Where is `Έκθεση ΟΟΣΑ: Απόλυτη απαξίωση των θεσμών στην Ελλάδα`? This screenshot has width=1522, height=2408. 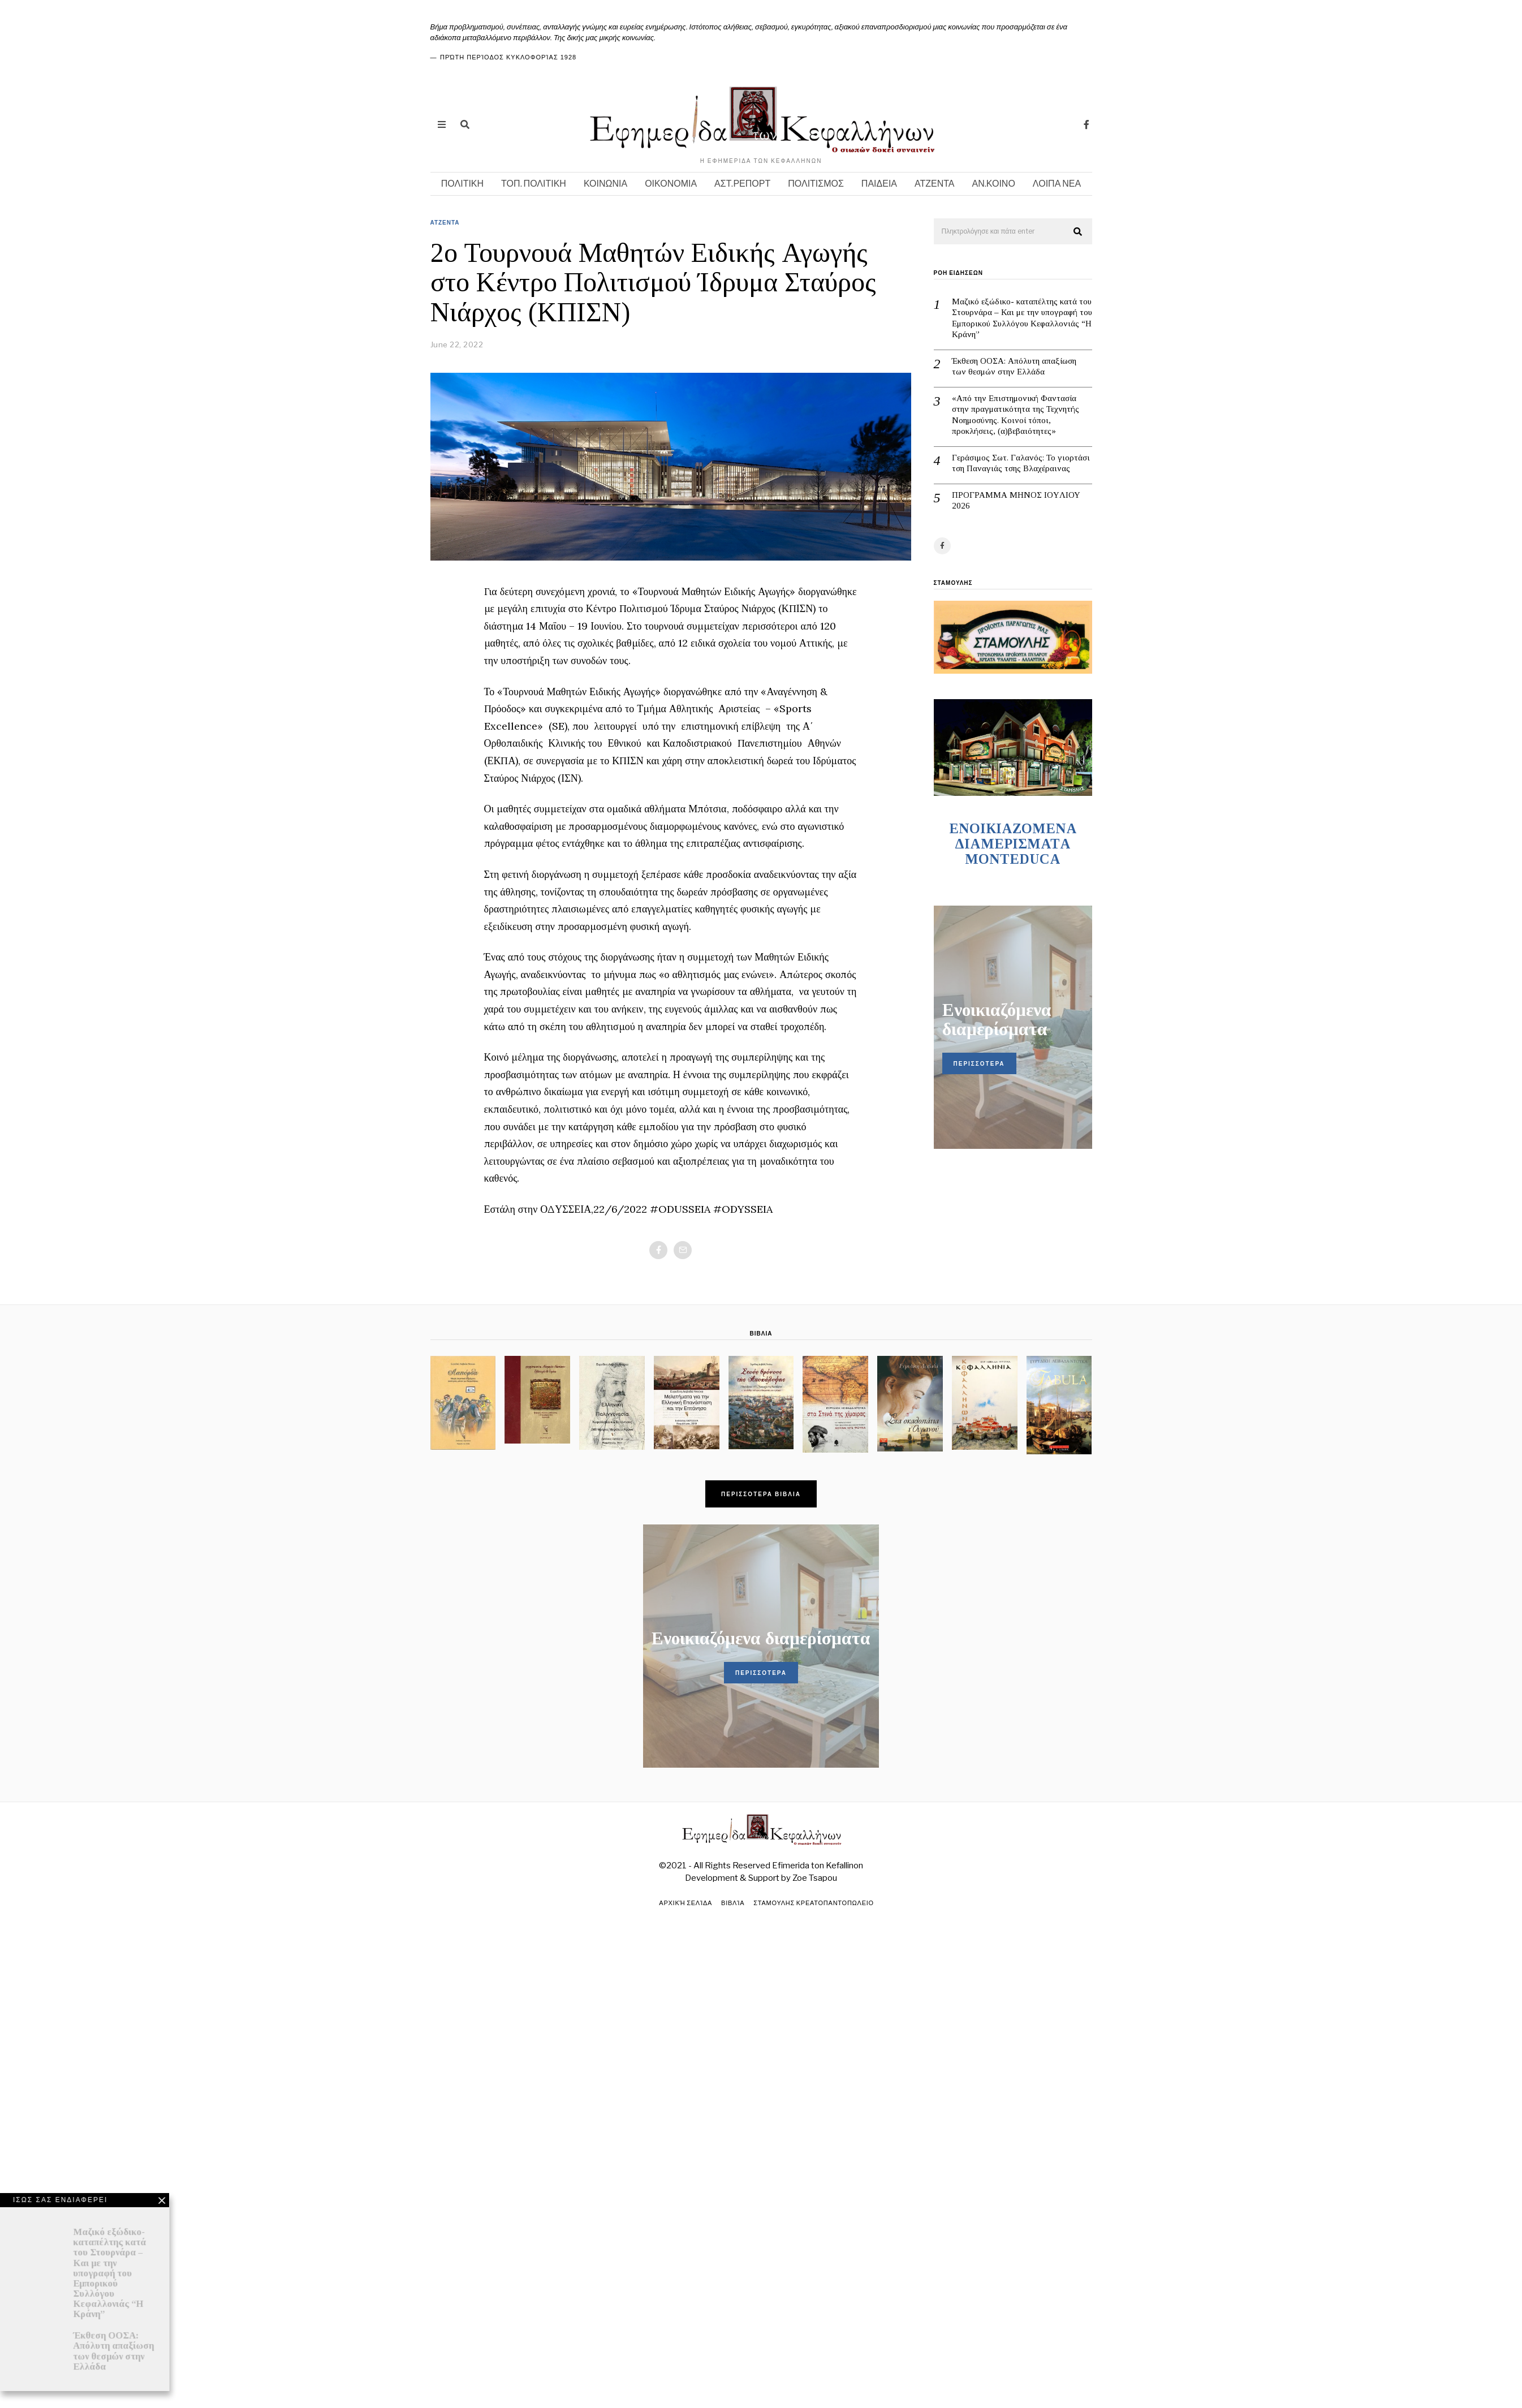
Έκθεση ΟΟΣΑ: Απόλυτη απαξίωση των θεσμών στην Ελλάδα is located at coordinates (1014, 366).